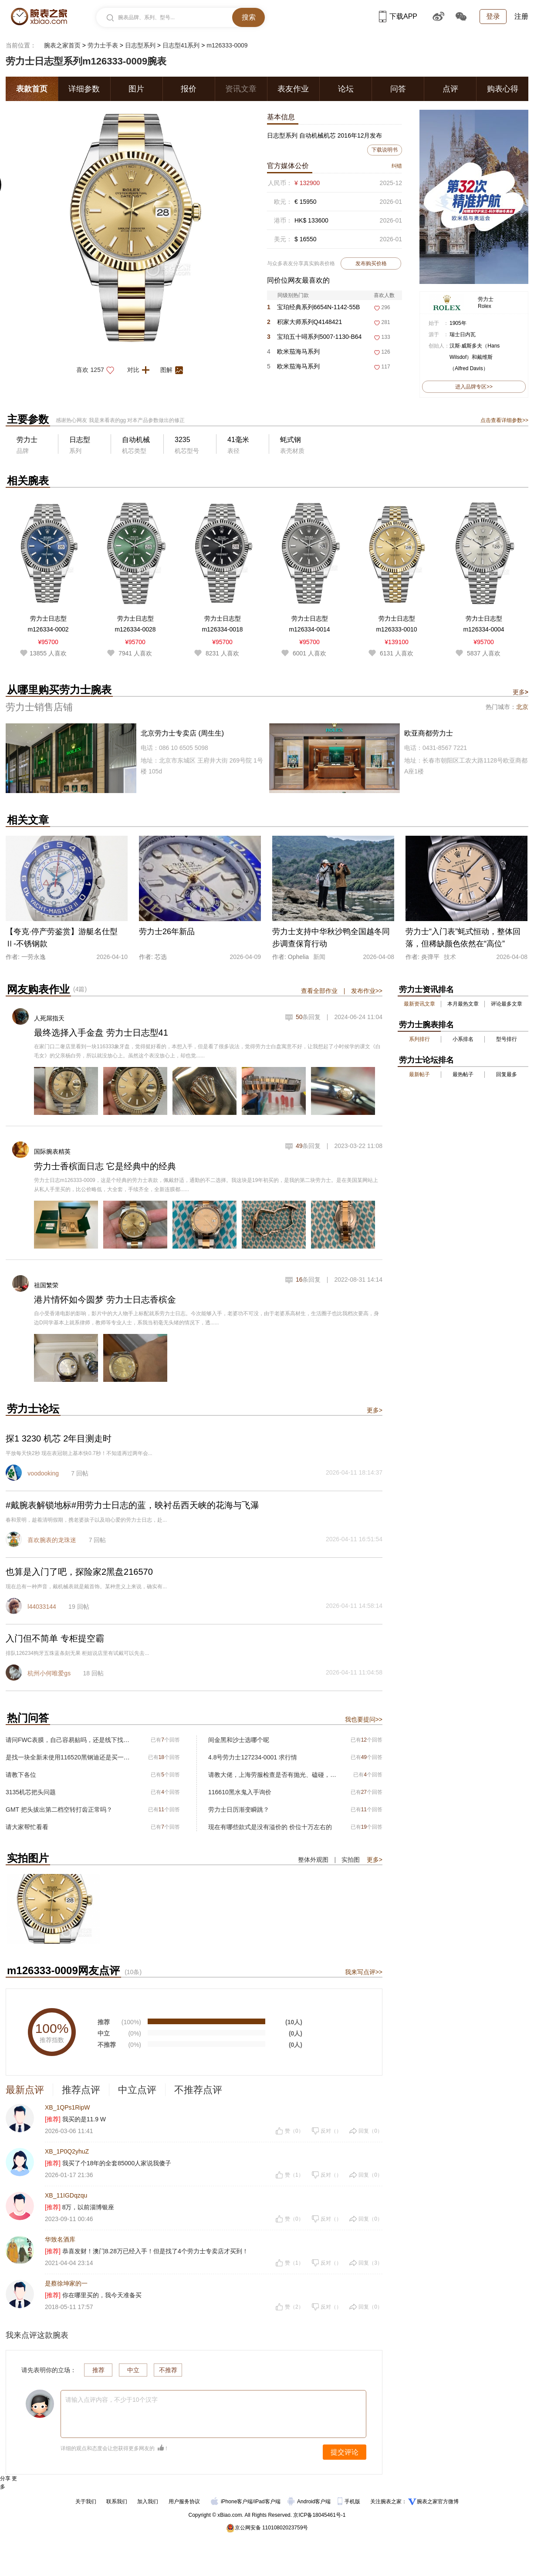 This screenshot has height=2576, width=534. I want to click on 日志型41系列, so click(181, 45).